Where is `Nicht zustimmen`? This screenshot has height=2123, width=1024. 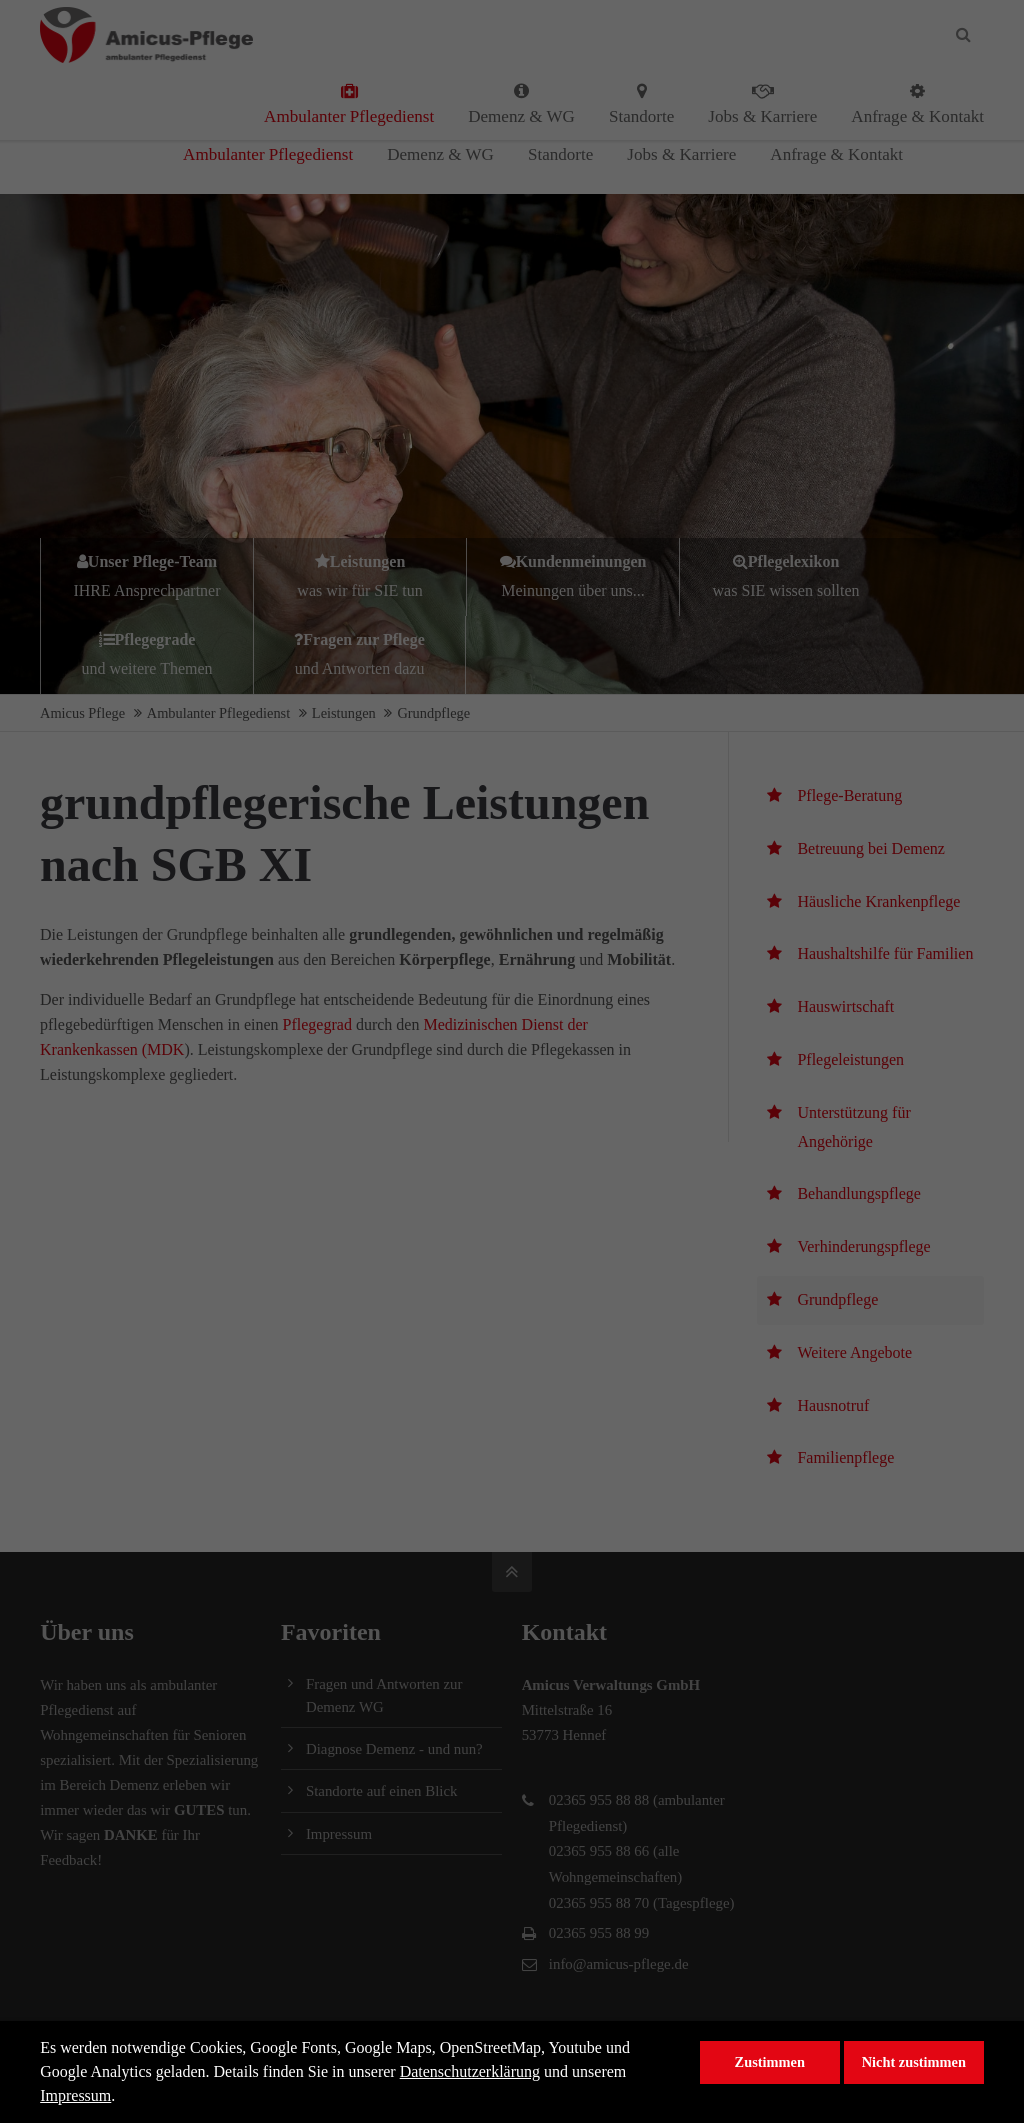 Nicht zustimmen is located at coordinates (914, 2062).